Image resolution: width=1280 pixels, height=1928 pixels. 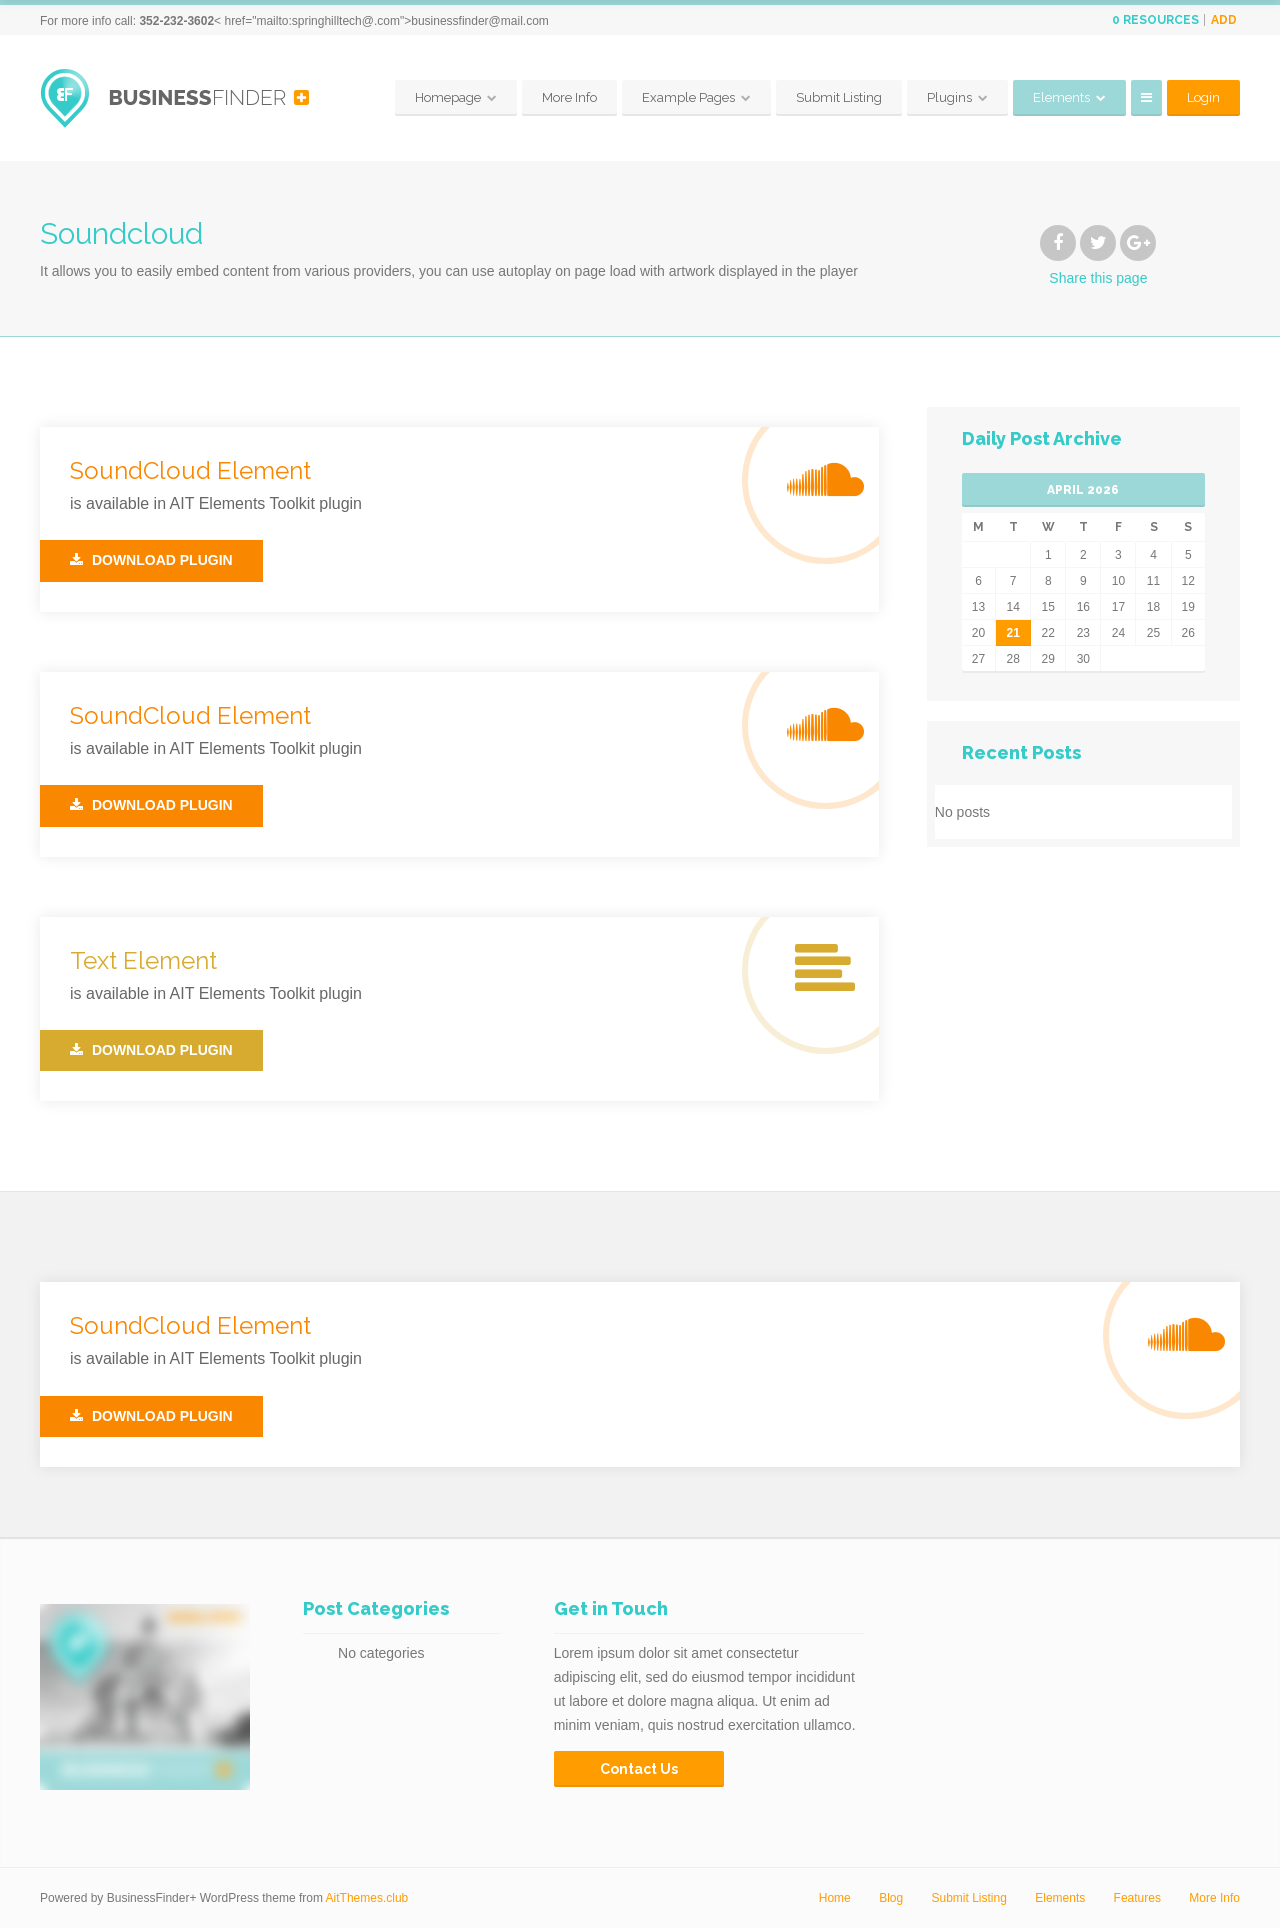 I want to click on Plugins, so click(x=949, y=97).